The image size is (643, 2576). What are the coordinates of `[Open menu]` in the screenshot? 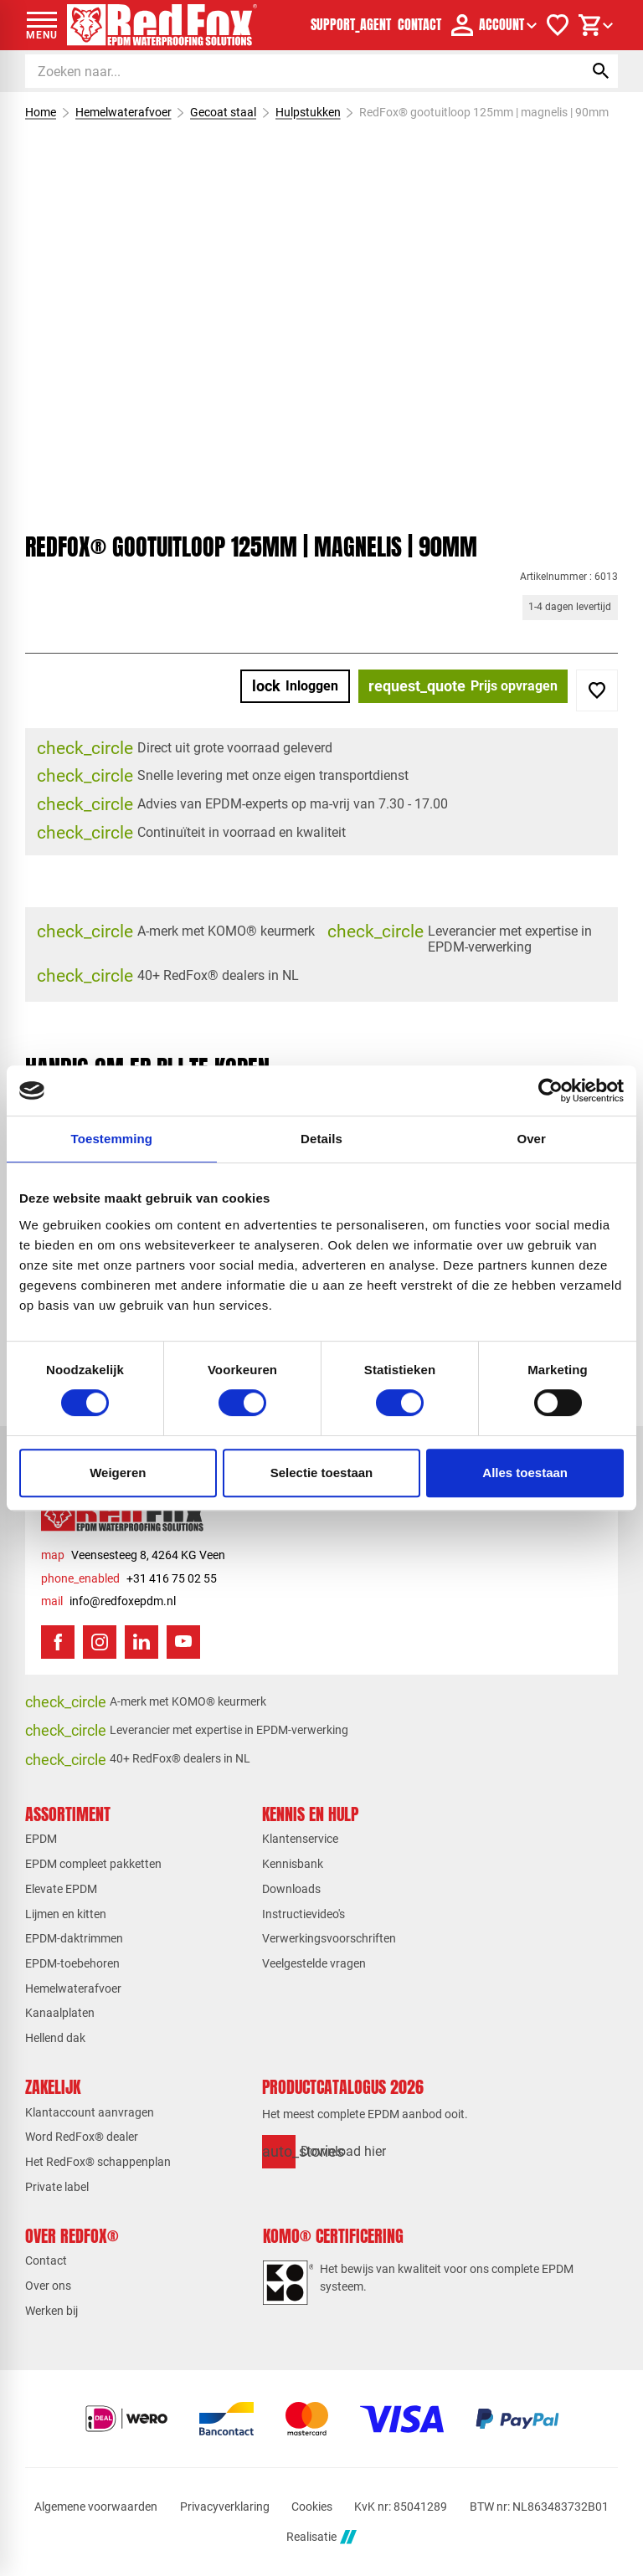 It's located at (42, 25).